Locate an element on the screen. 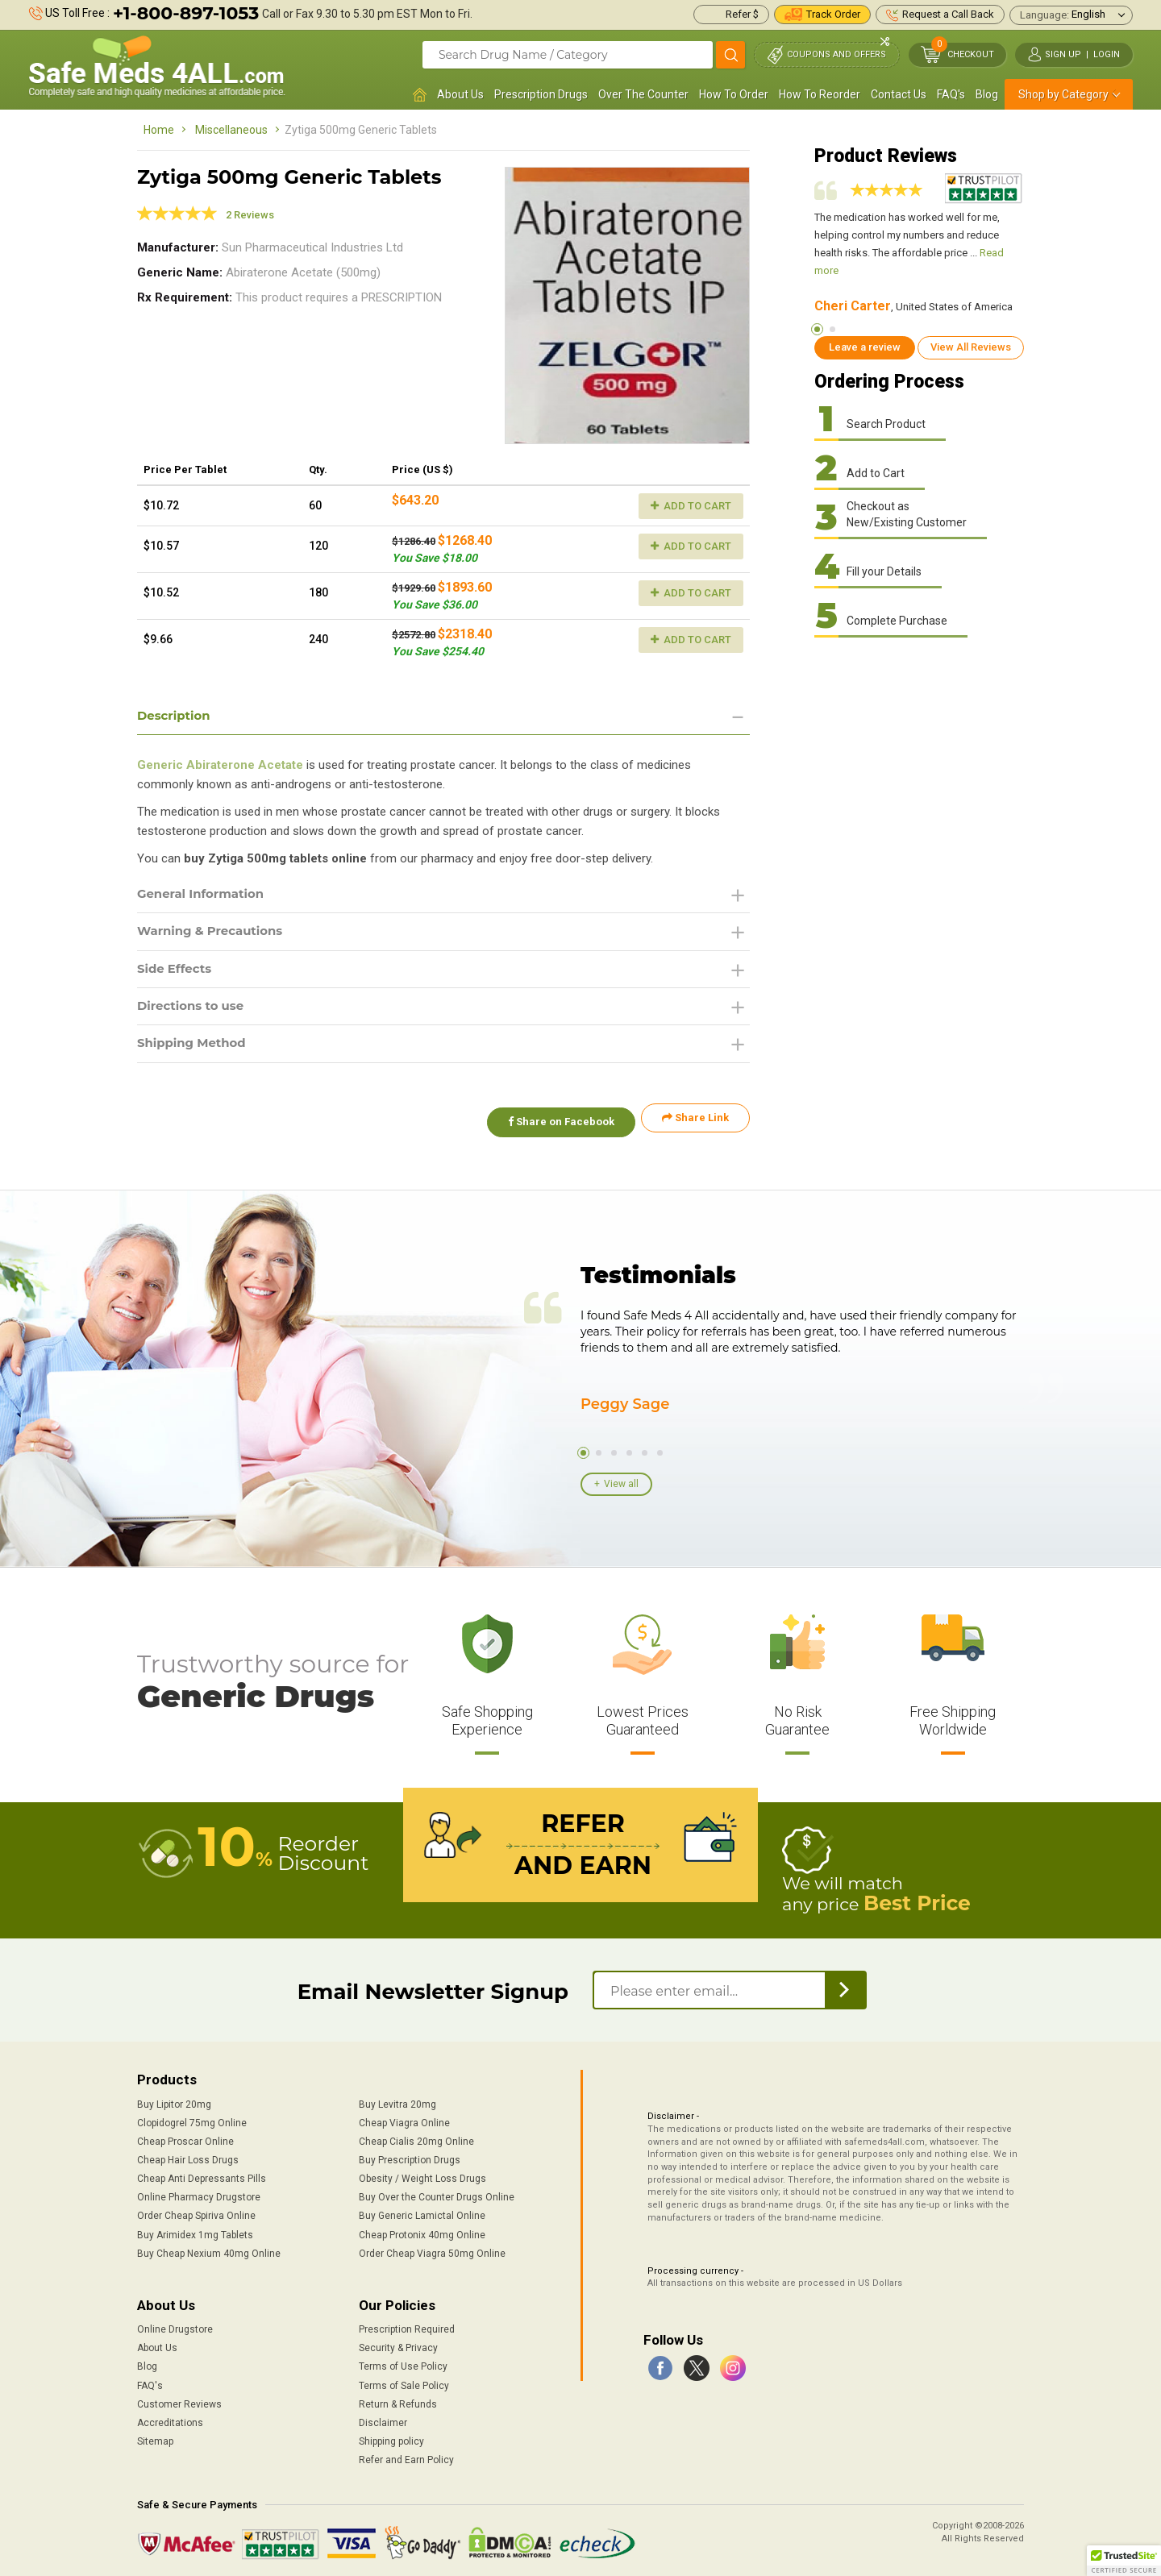  FAQ's is located at coordinates (951, 94).